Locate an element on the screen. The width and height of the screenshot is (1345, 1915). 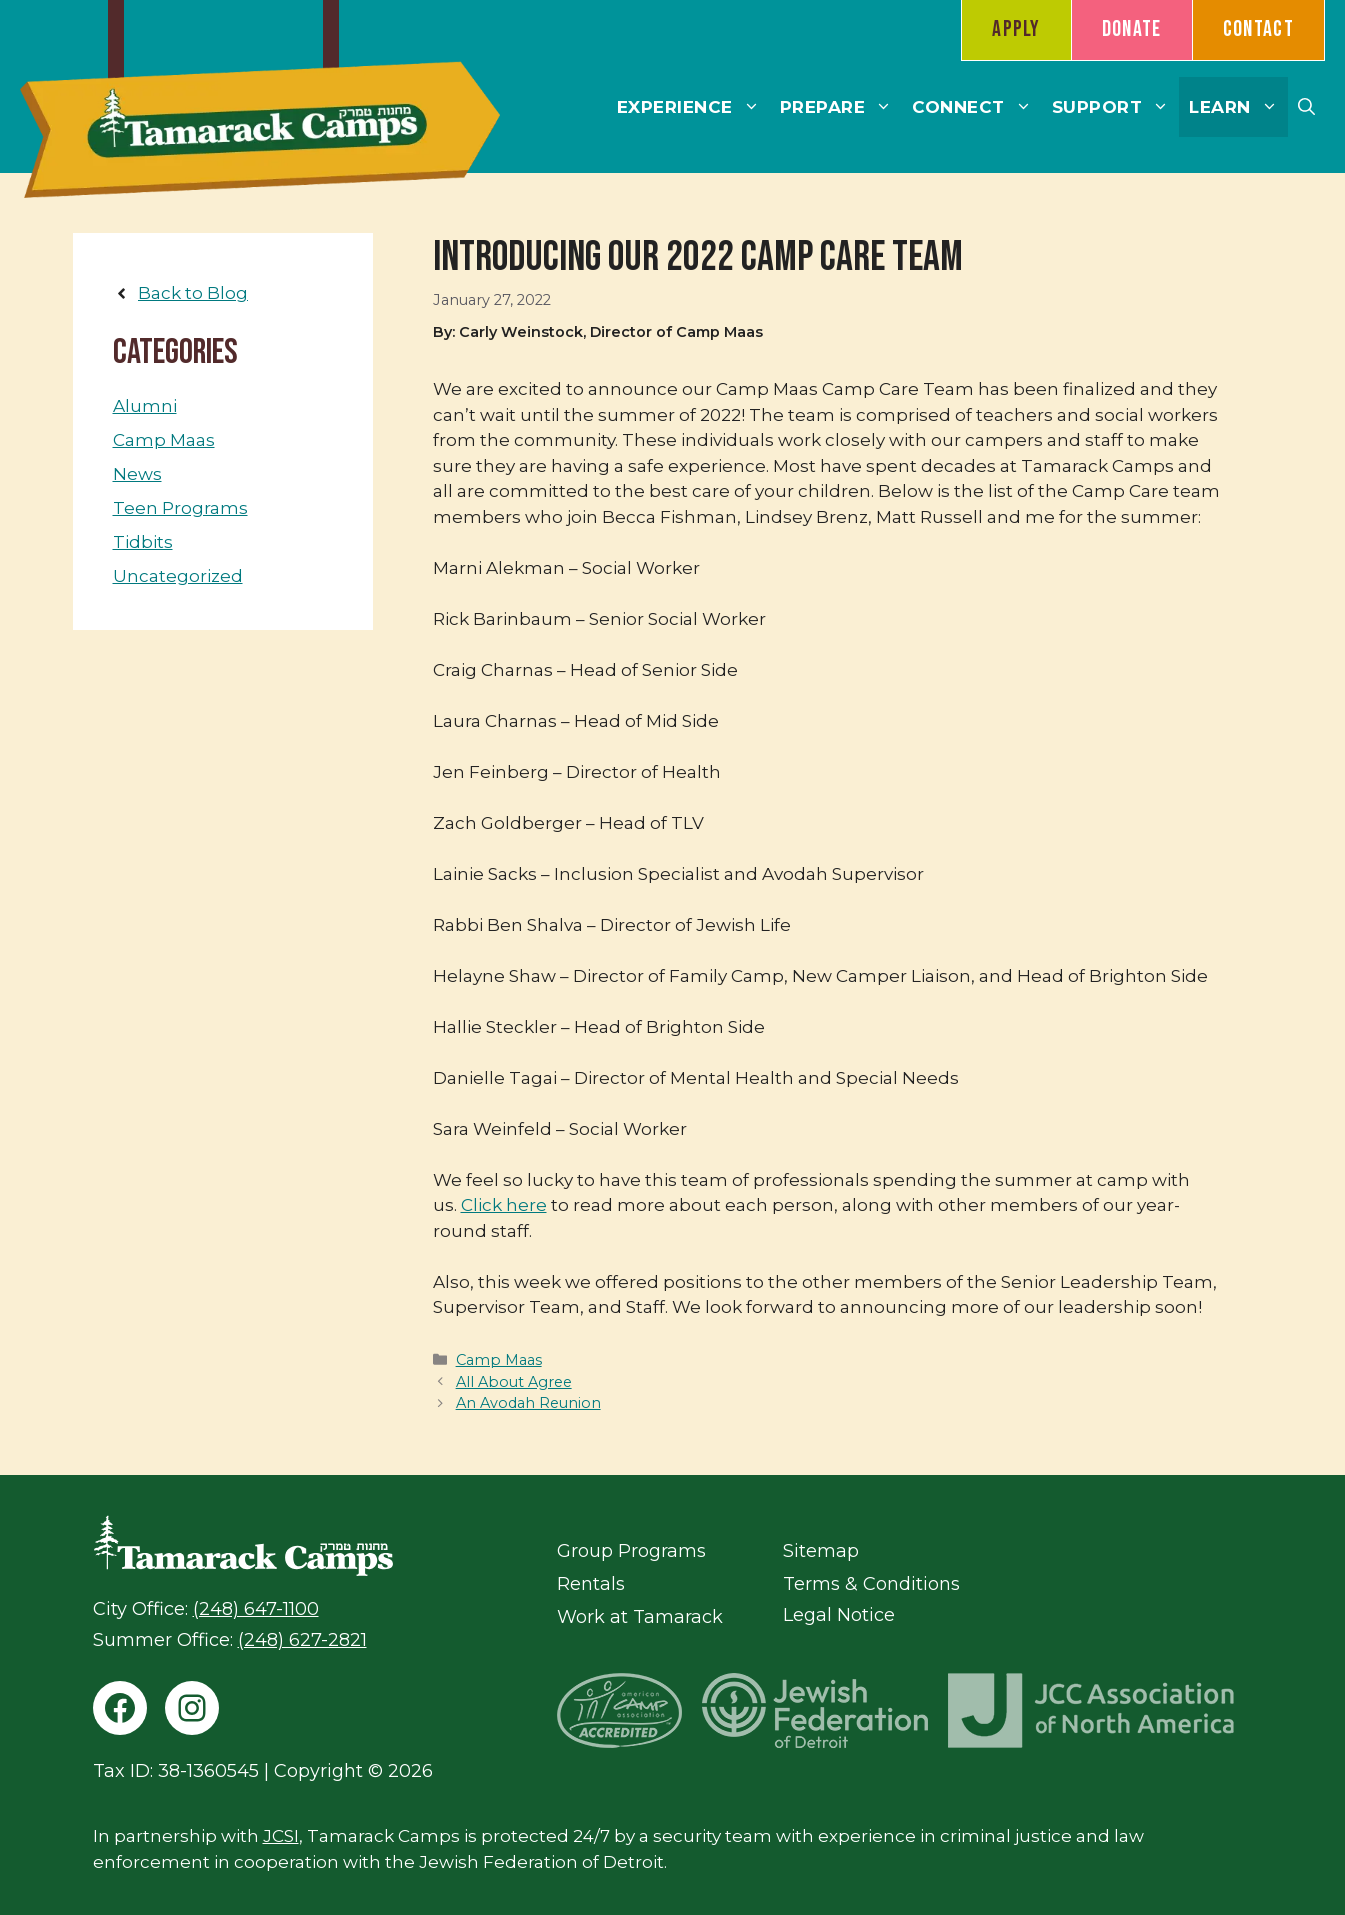
All About Agree is located at coordinates (514, 1382).